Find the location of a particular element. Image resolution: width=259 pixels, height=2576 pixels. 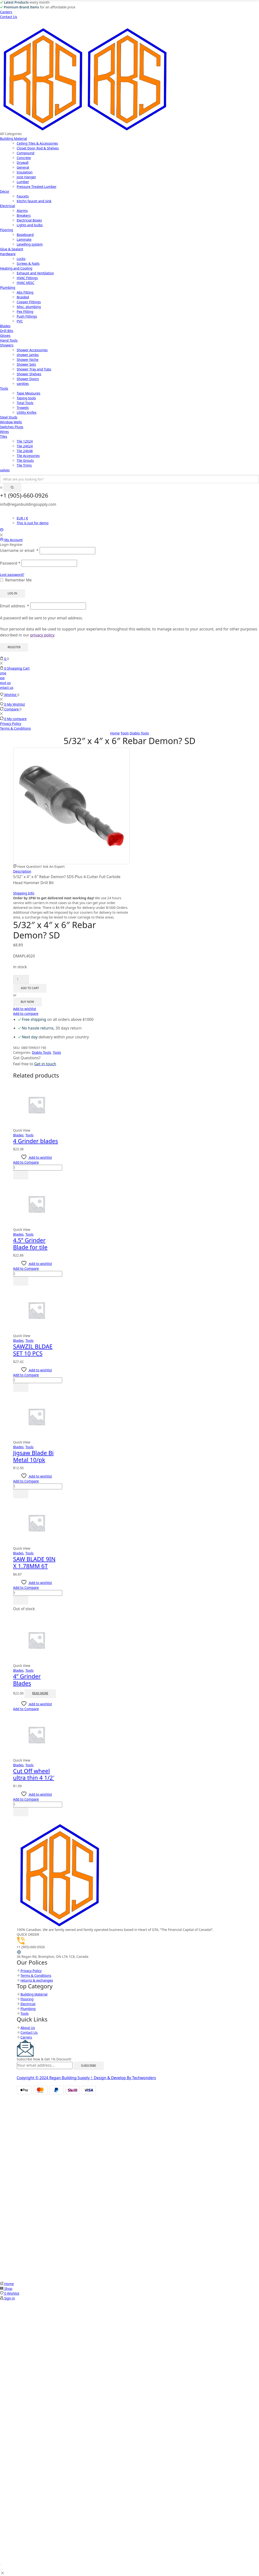

Pressure Treated Lumber is located at coordinates (37, 186).